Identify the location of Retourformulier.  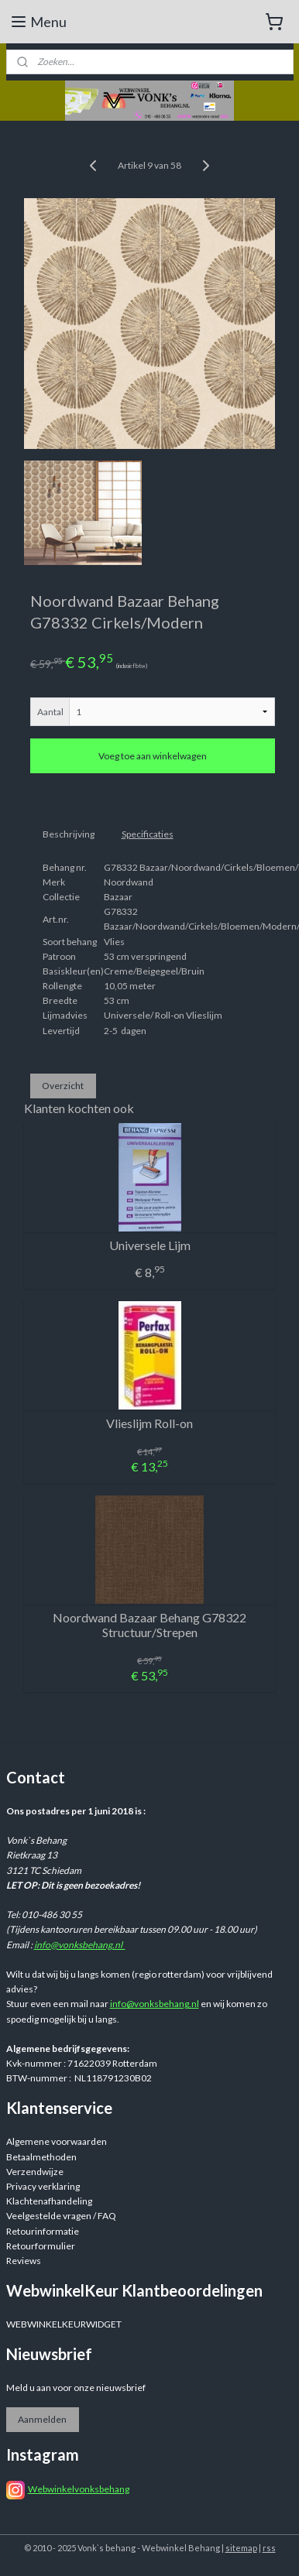
(40, 2246).